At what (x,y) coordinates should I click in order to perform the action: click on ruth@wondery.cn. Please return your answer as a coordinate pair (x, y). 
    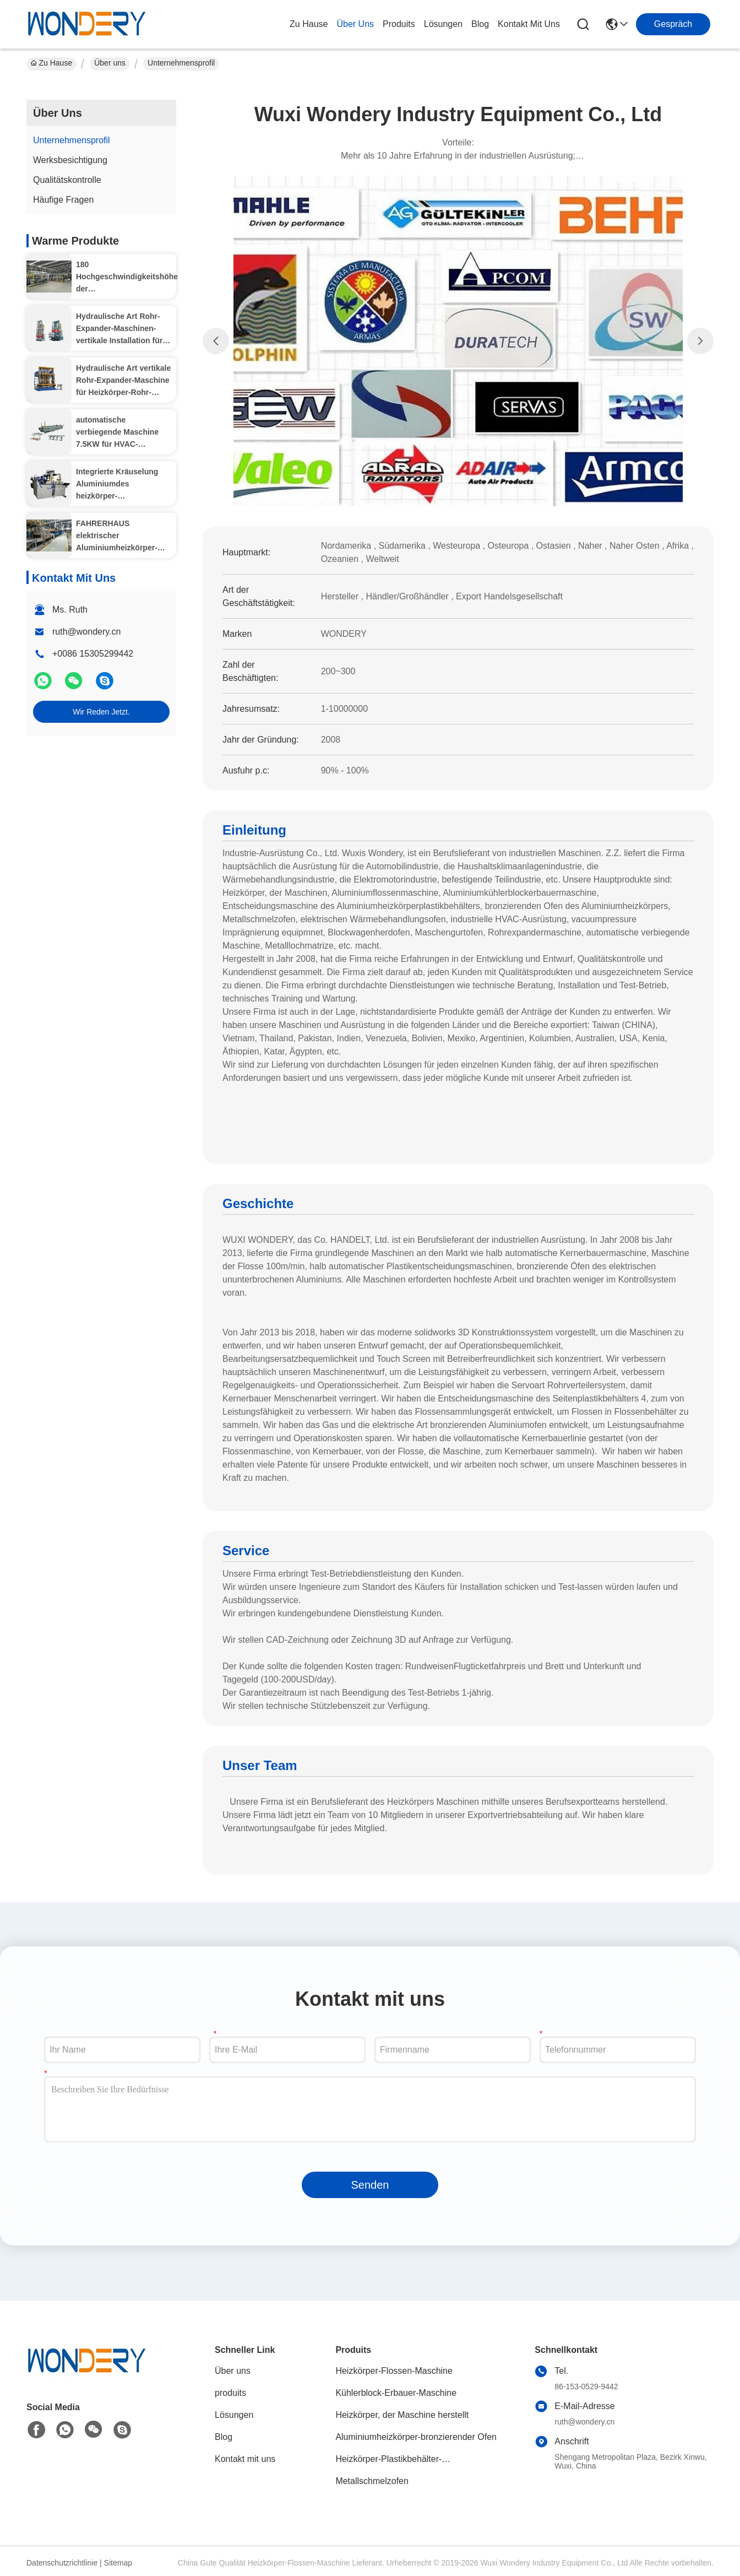
    Looking at the image, I should click on (86, 631).